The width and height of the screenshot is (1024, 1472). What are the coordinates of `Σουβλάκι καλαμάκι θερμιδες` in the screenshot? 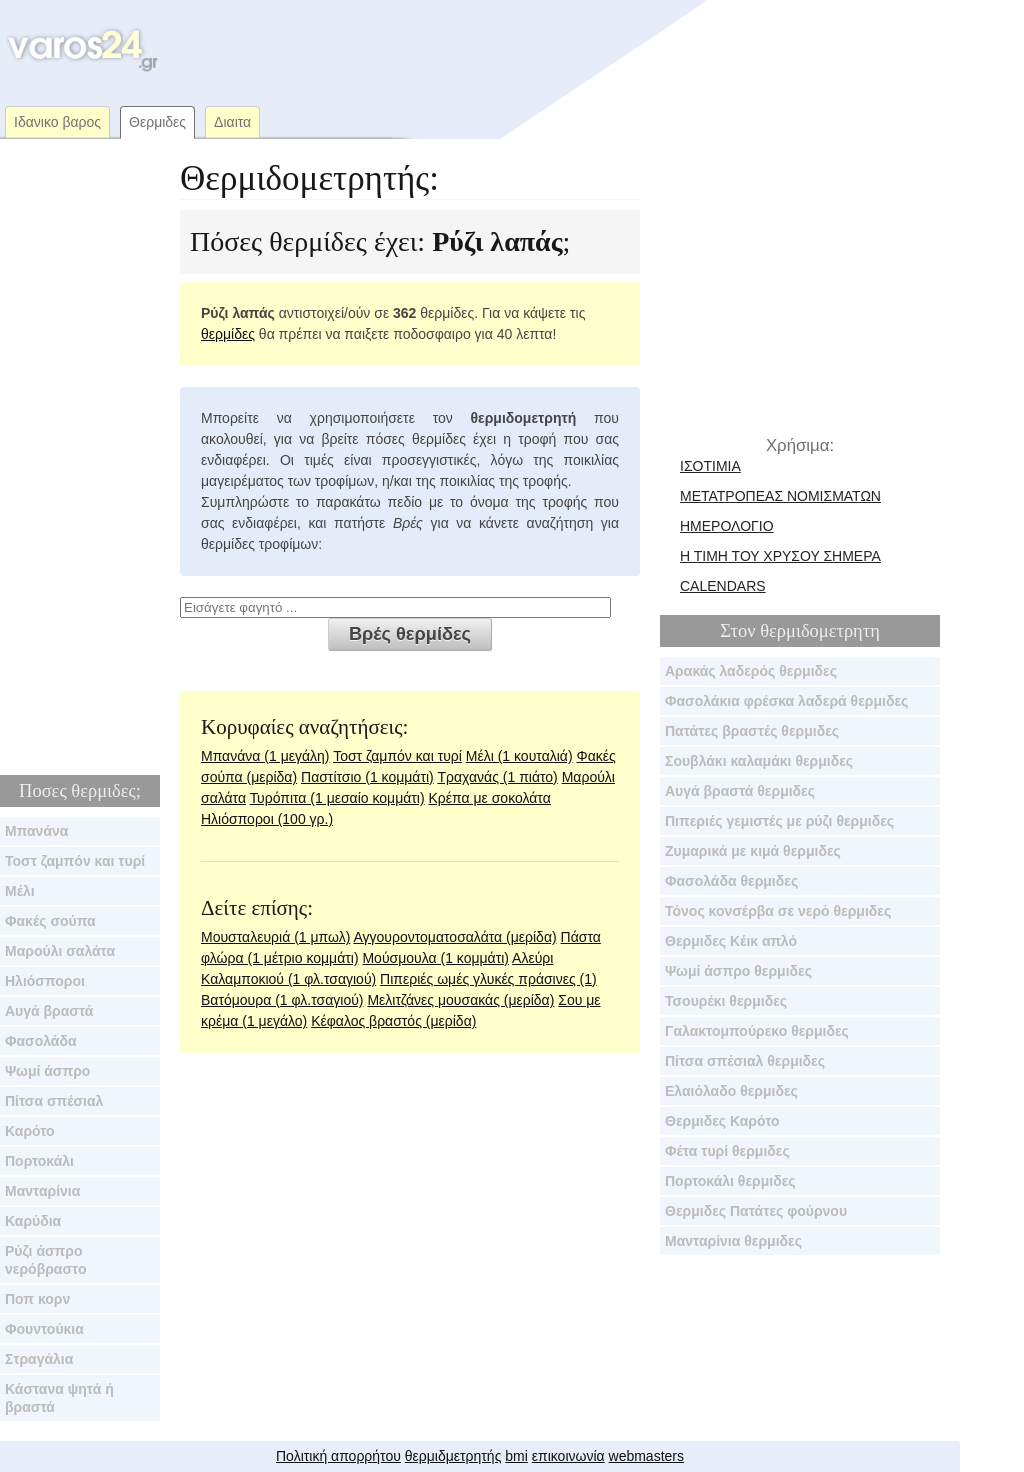 It's located at (759, 761).